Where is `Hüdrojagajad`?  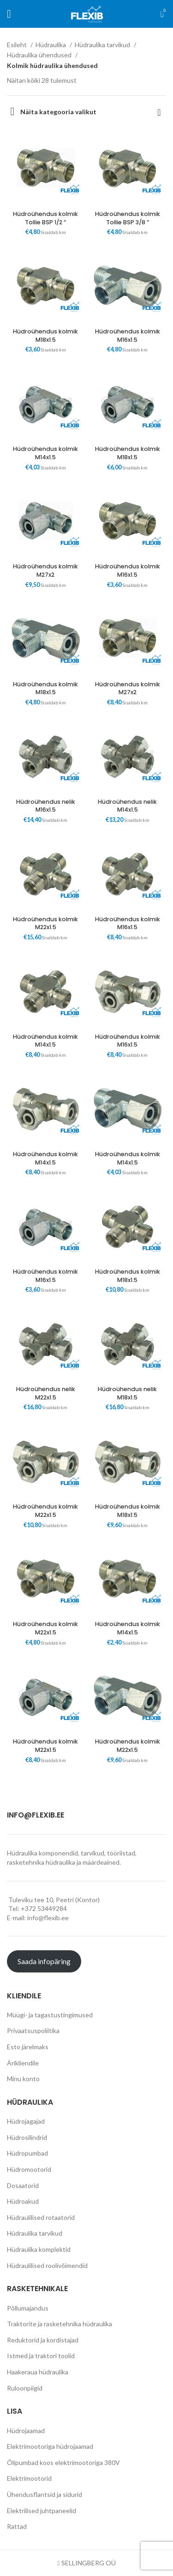
Hüdrojagajad is located at coordinates (26, 2121).